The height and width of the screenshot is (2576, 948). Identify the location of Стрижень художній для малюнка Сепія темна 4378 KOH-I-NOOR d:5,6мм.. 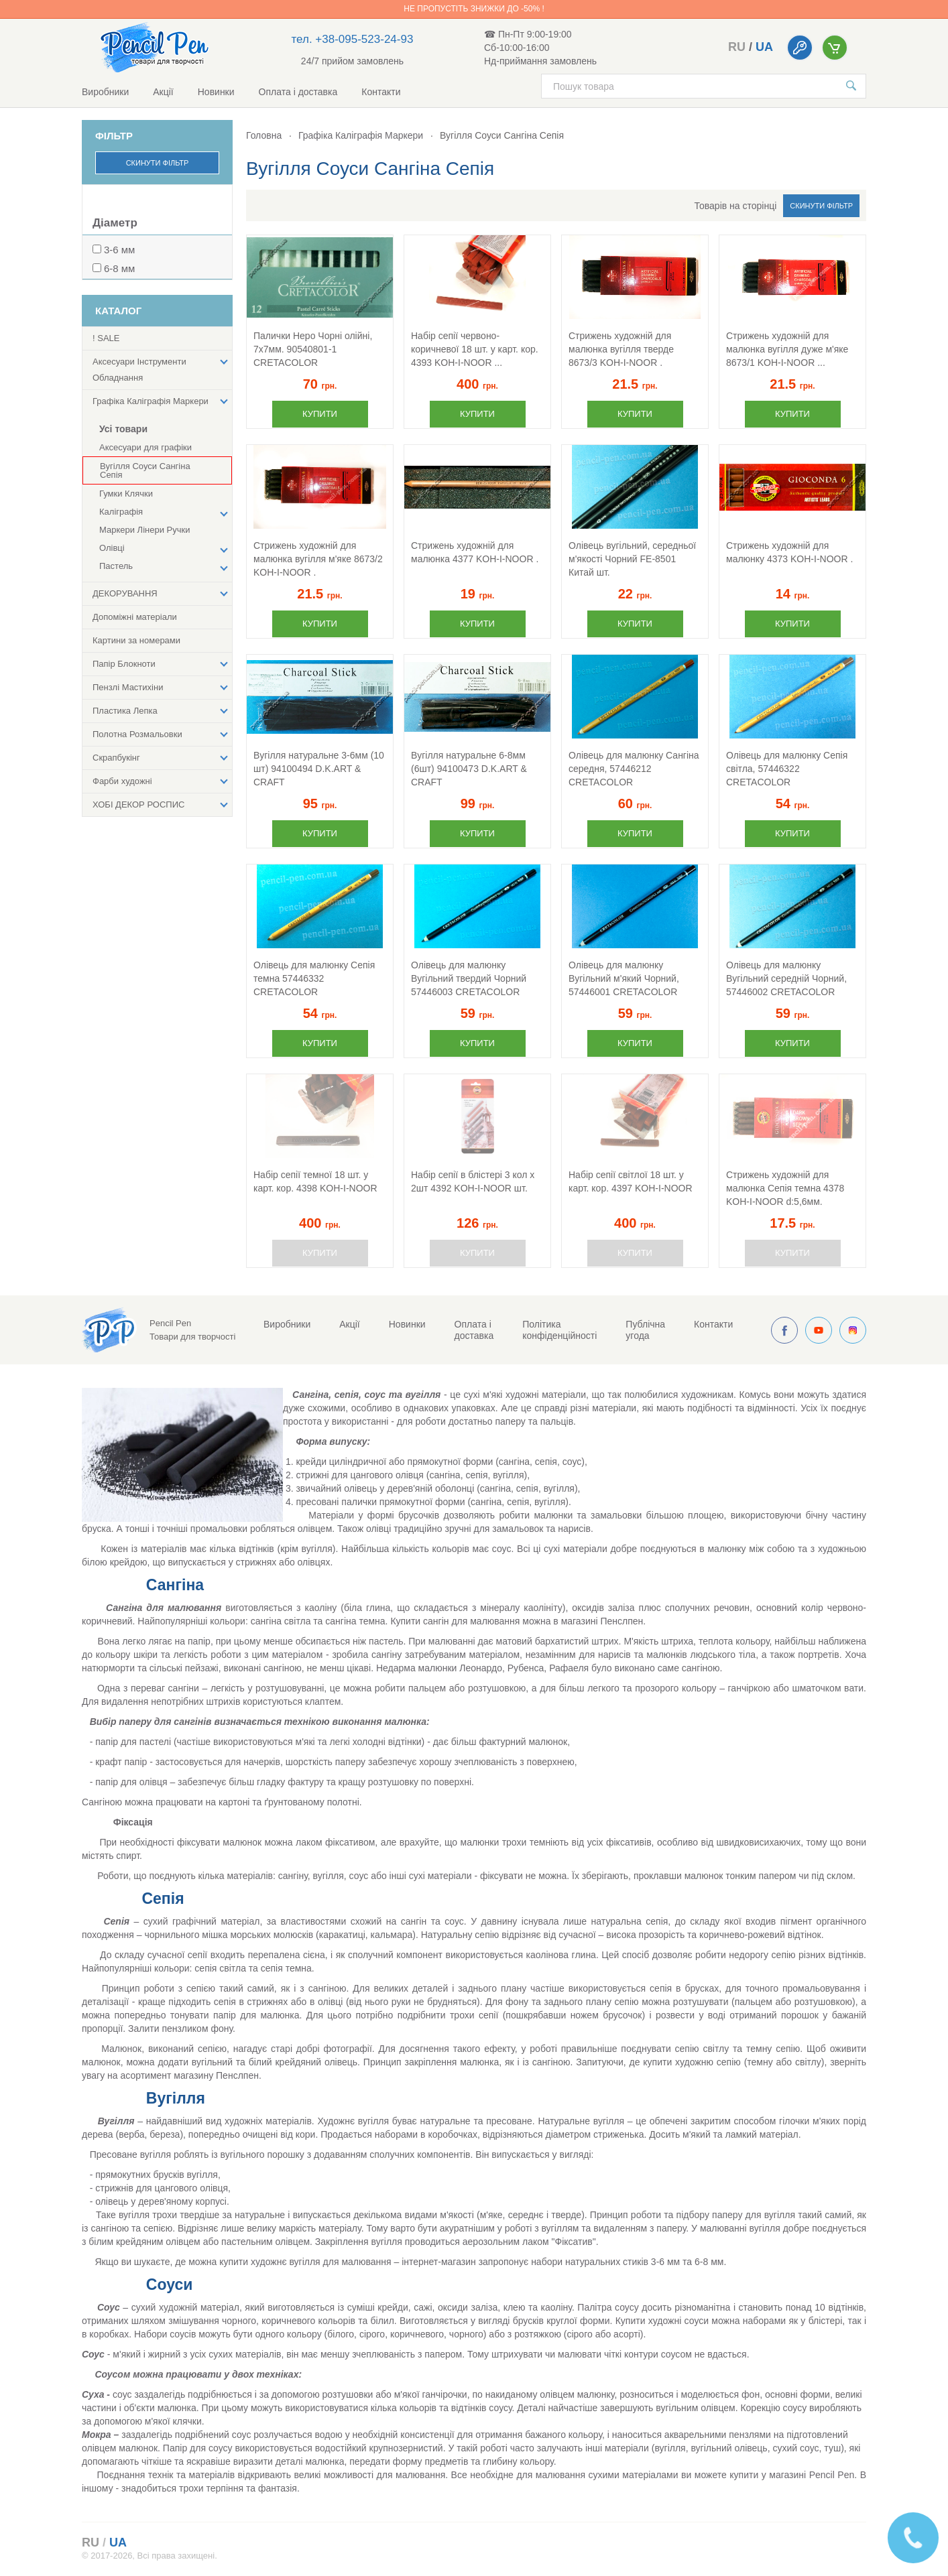
(785, 1188).